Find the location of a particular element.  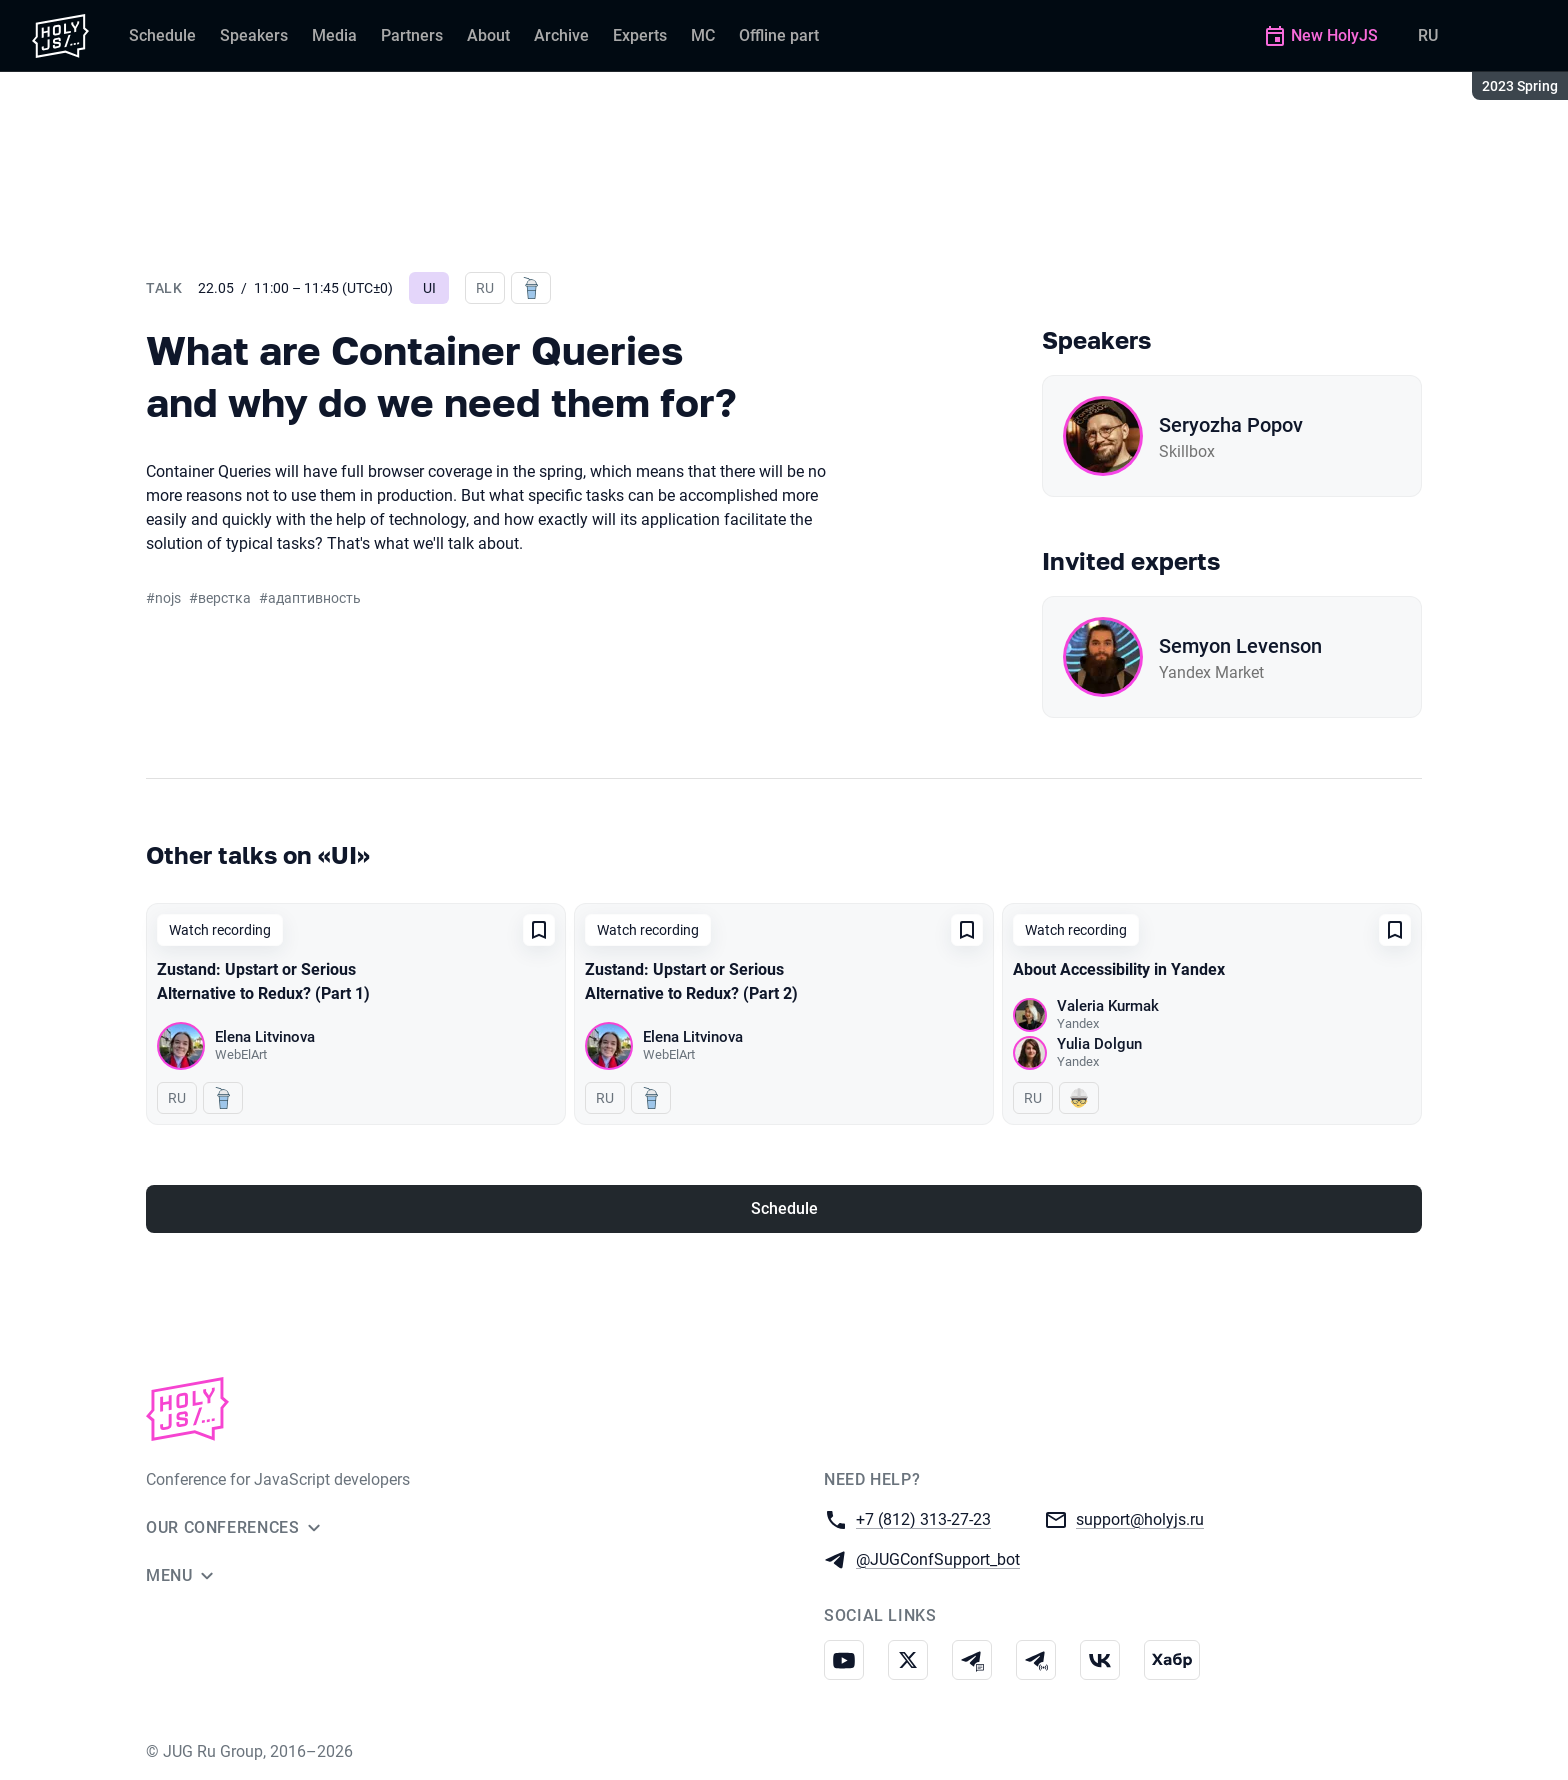

@JUGConfSupport_bot is located at coordinates (938, 1558).